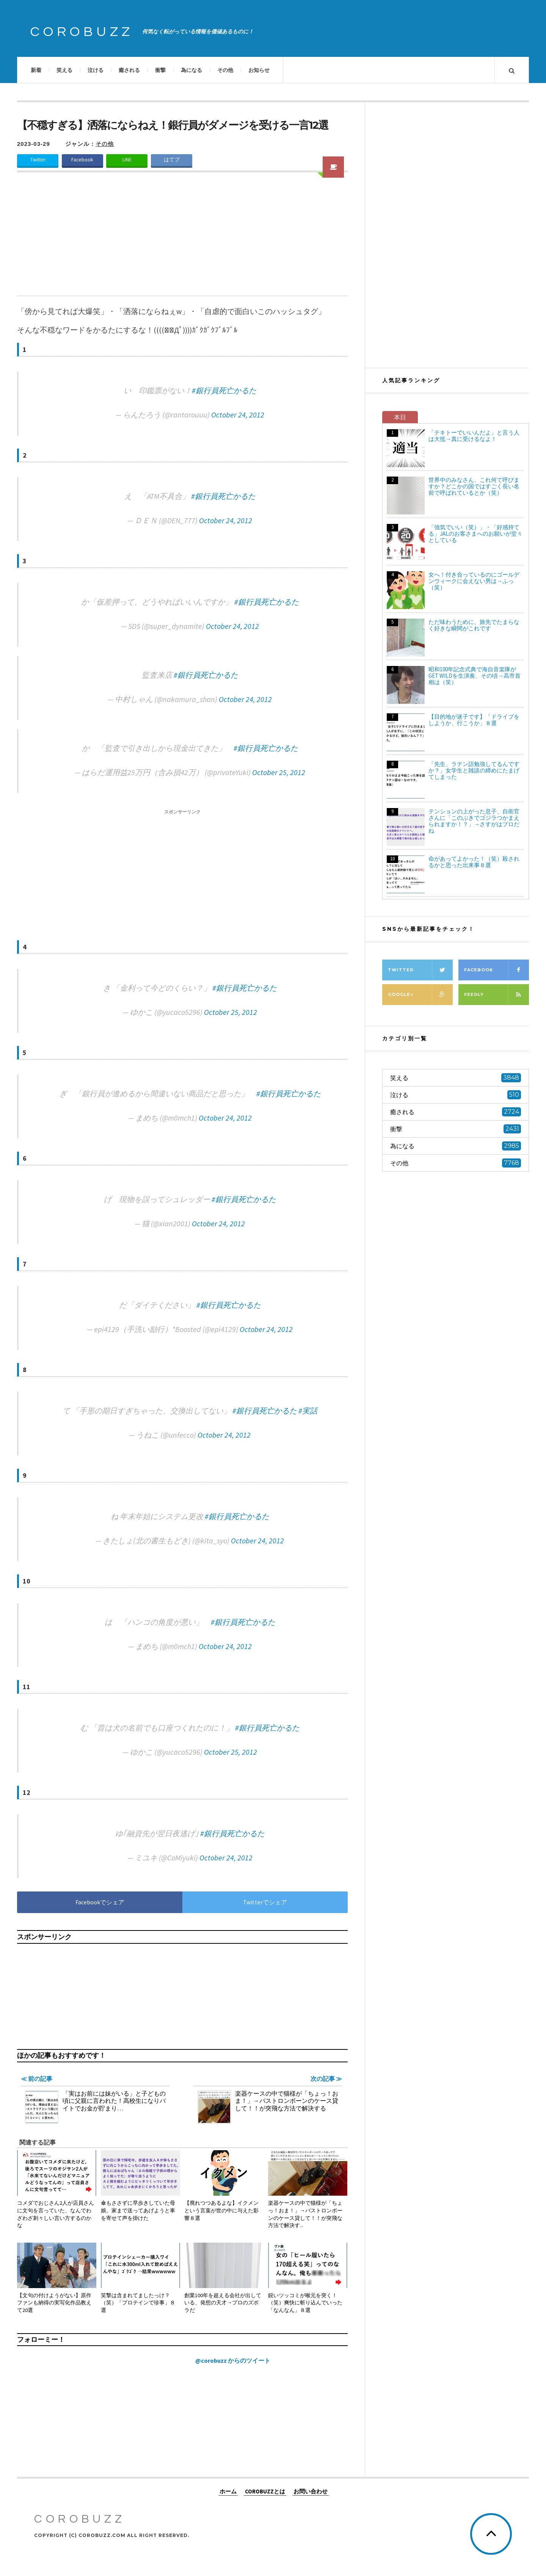 The width and height of the screenshot is (546, 2576). I want to click on Twitter, so click(38, 159).